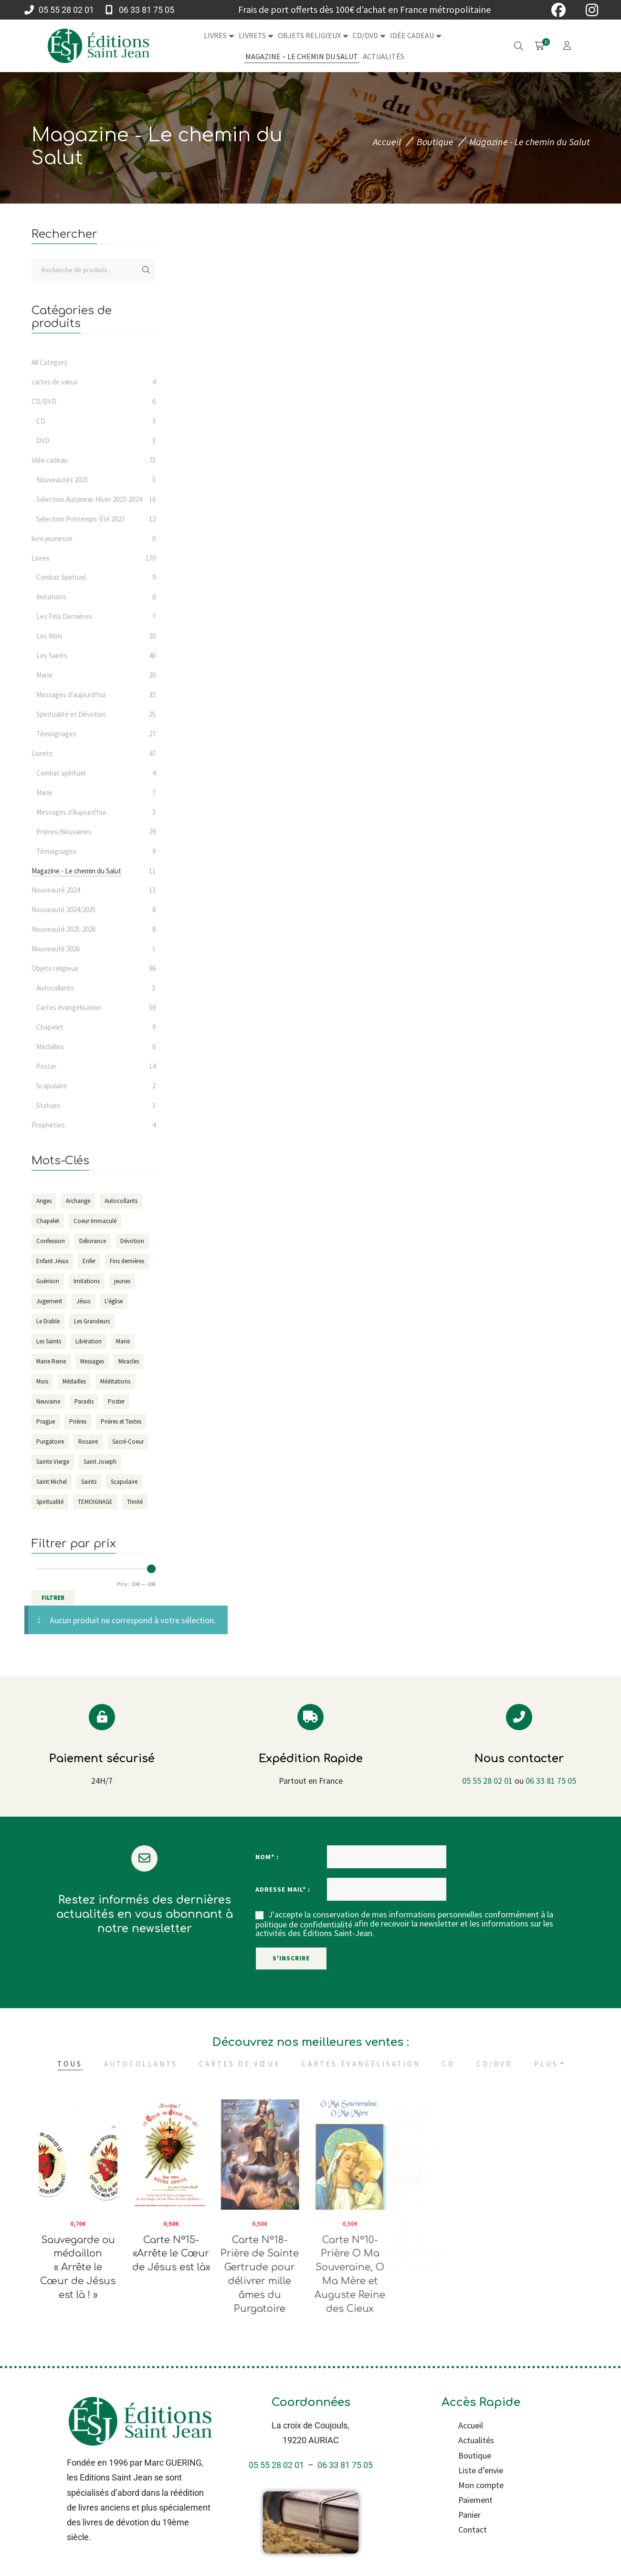 This screenshot has height=2576, width=621. Describe the element at coordinates (114, 1301) in the screenshot. I see `L'église [L'église (11 éléments)]` at that location.